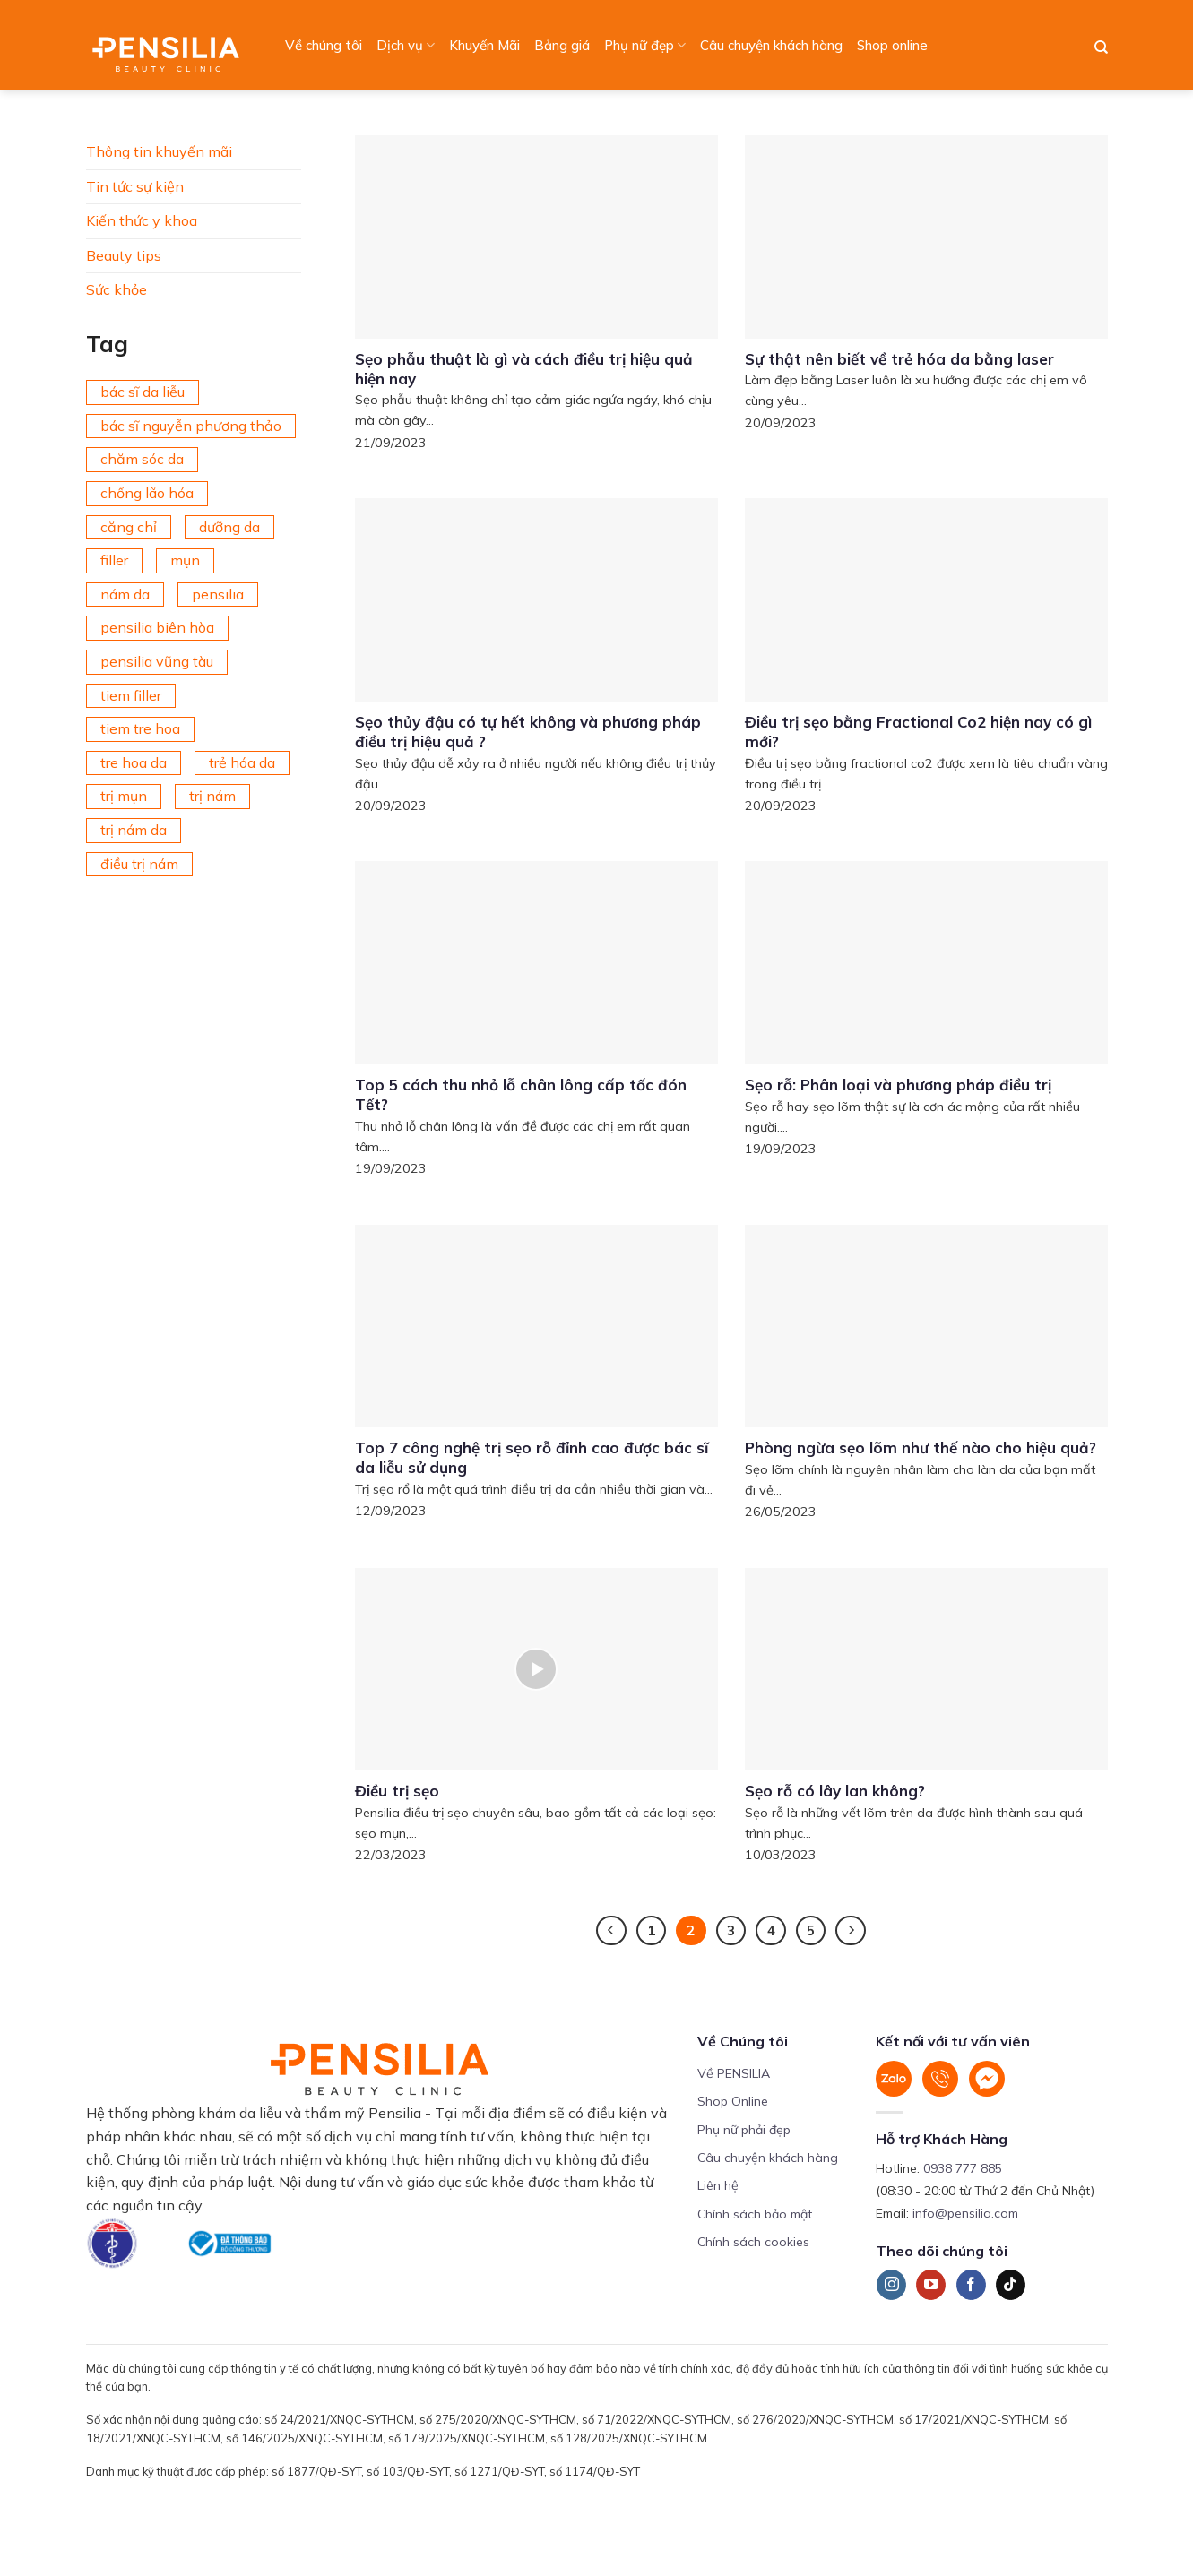 The image size is (1193, 2576). I want to click on tre hoa da [tre hoa da (420 mục)], so click(133, 762).